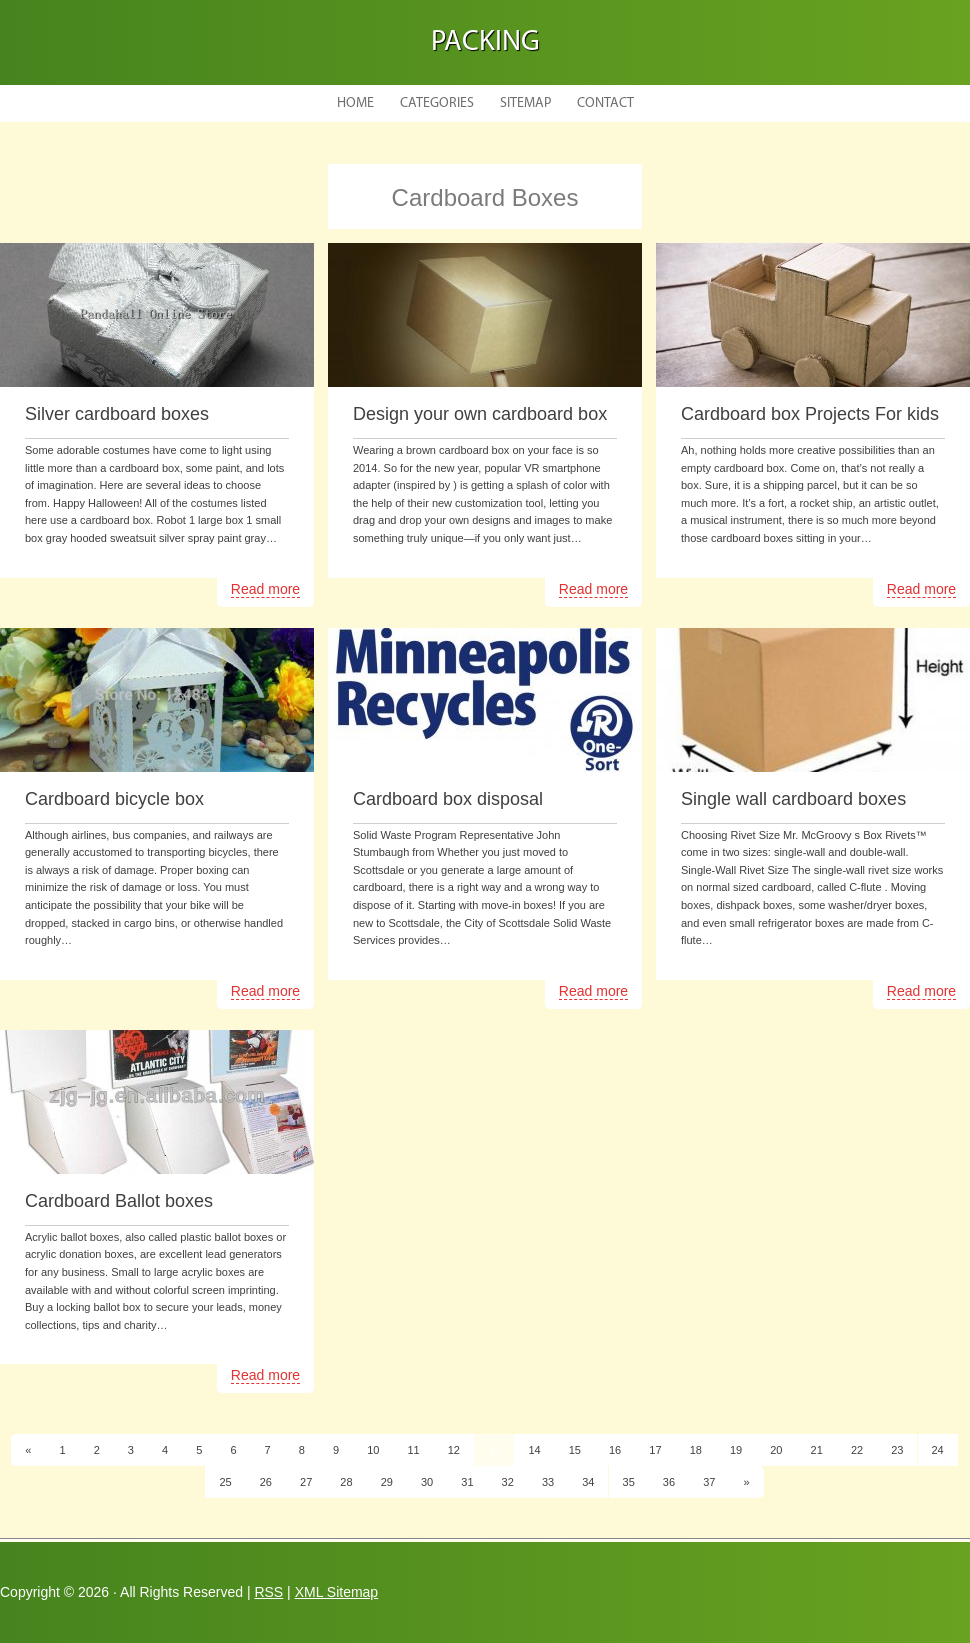 This screenshot has height=1643, width=970. What do you see at coordinates (938, 1450) in the screenshot?
I see `24` at bounding box center [938, 1450].